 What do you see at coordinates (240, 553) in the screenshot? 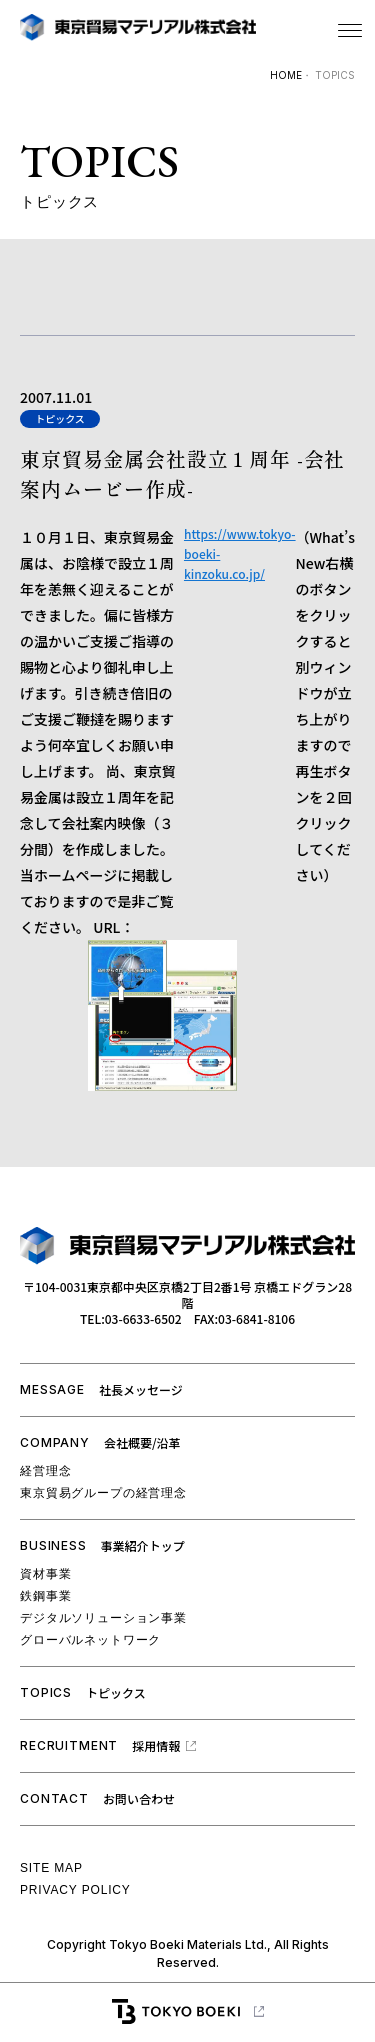
I see `https://www.tokyo-boeki-kinzoku.co.jp/` at bounding box center [240, 553].